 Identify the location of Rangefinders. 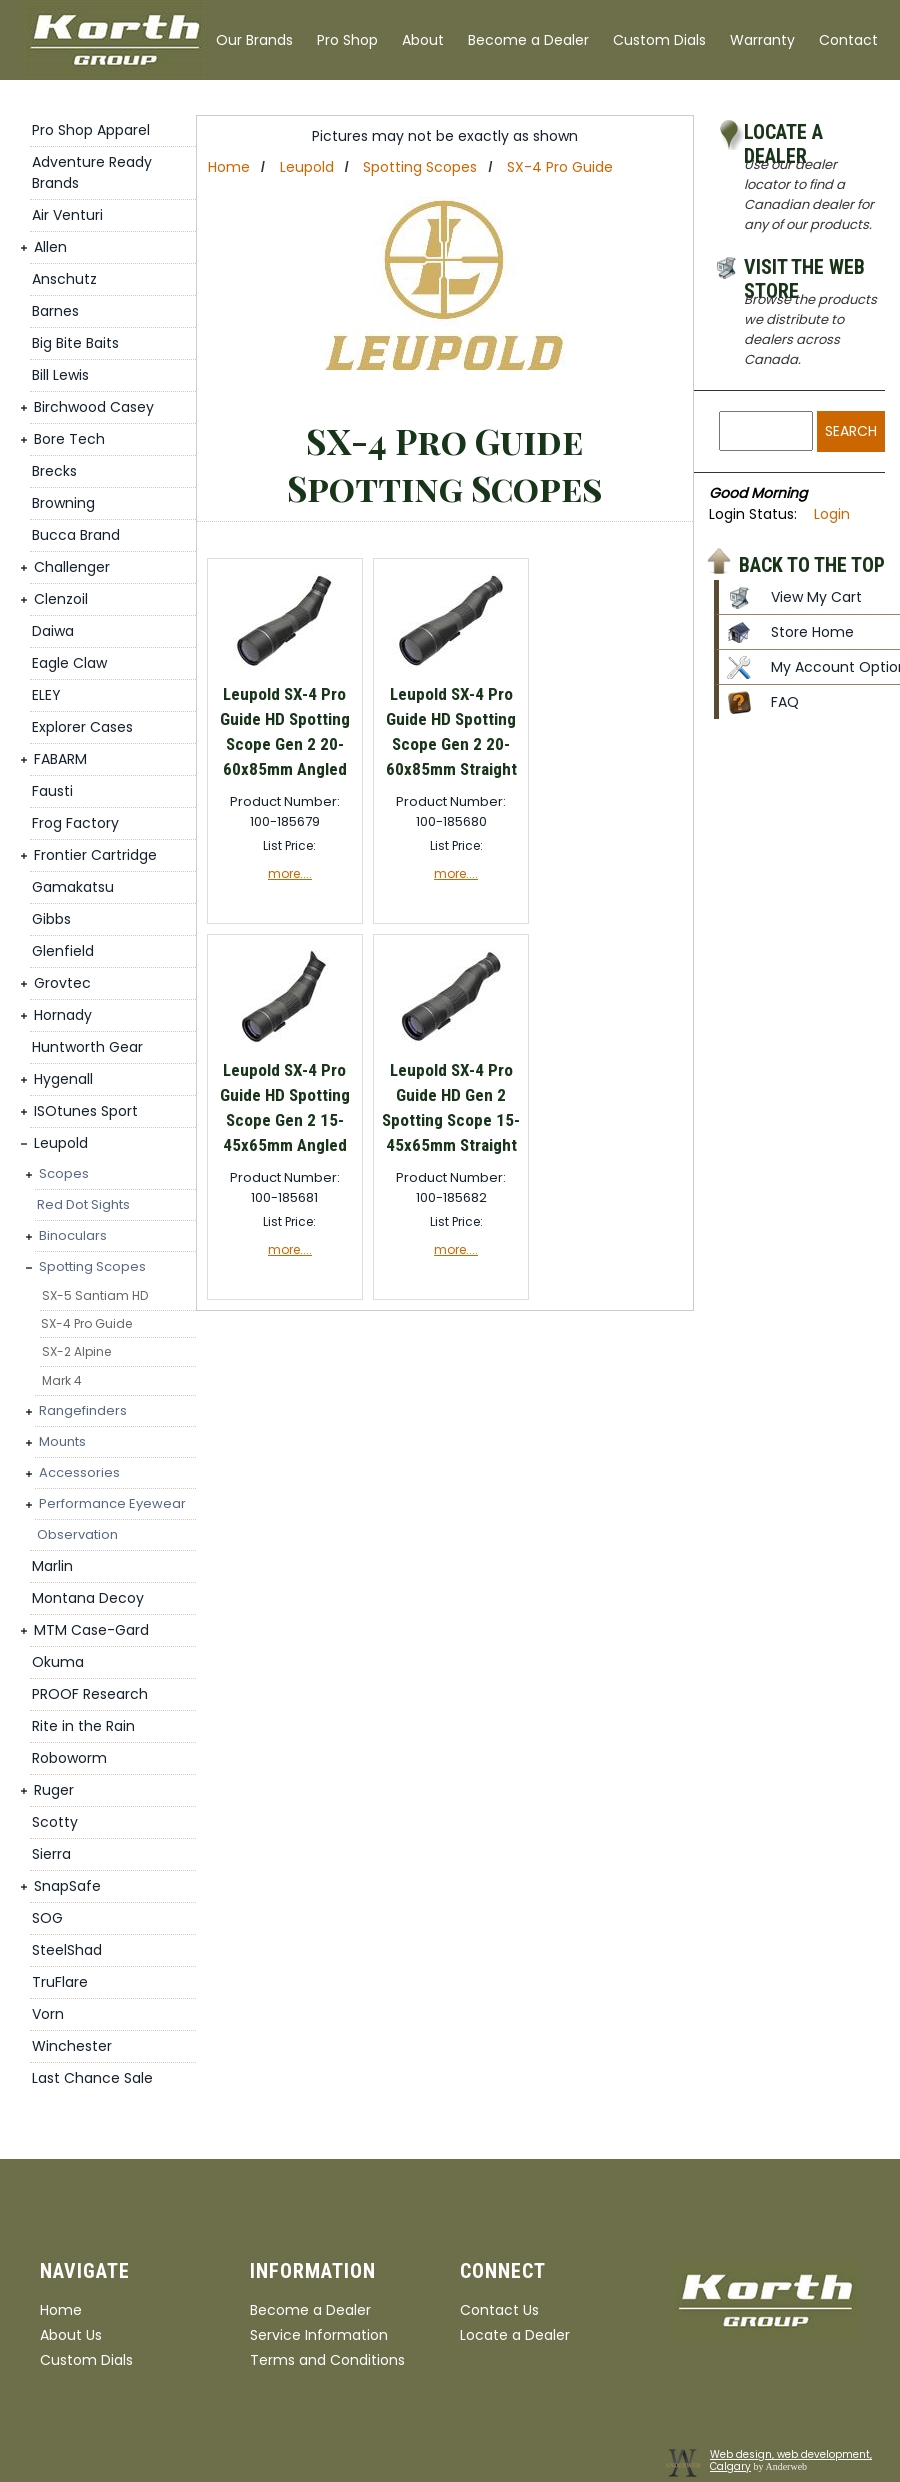
(83, 1410).